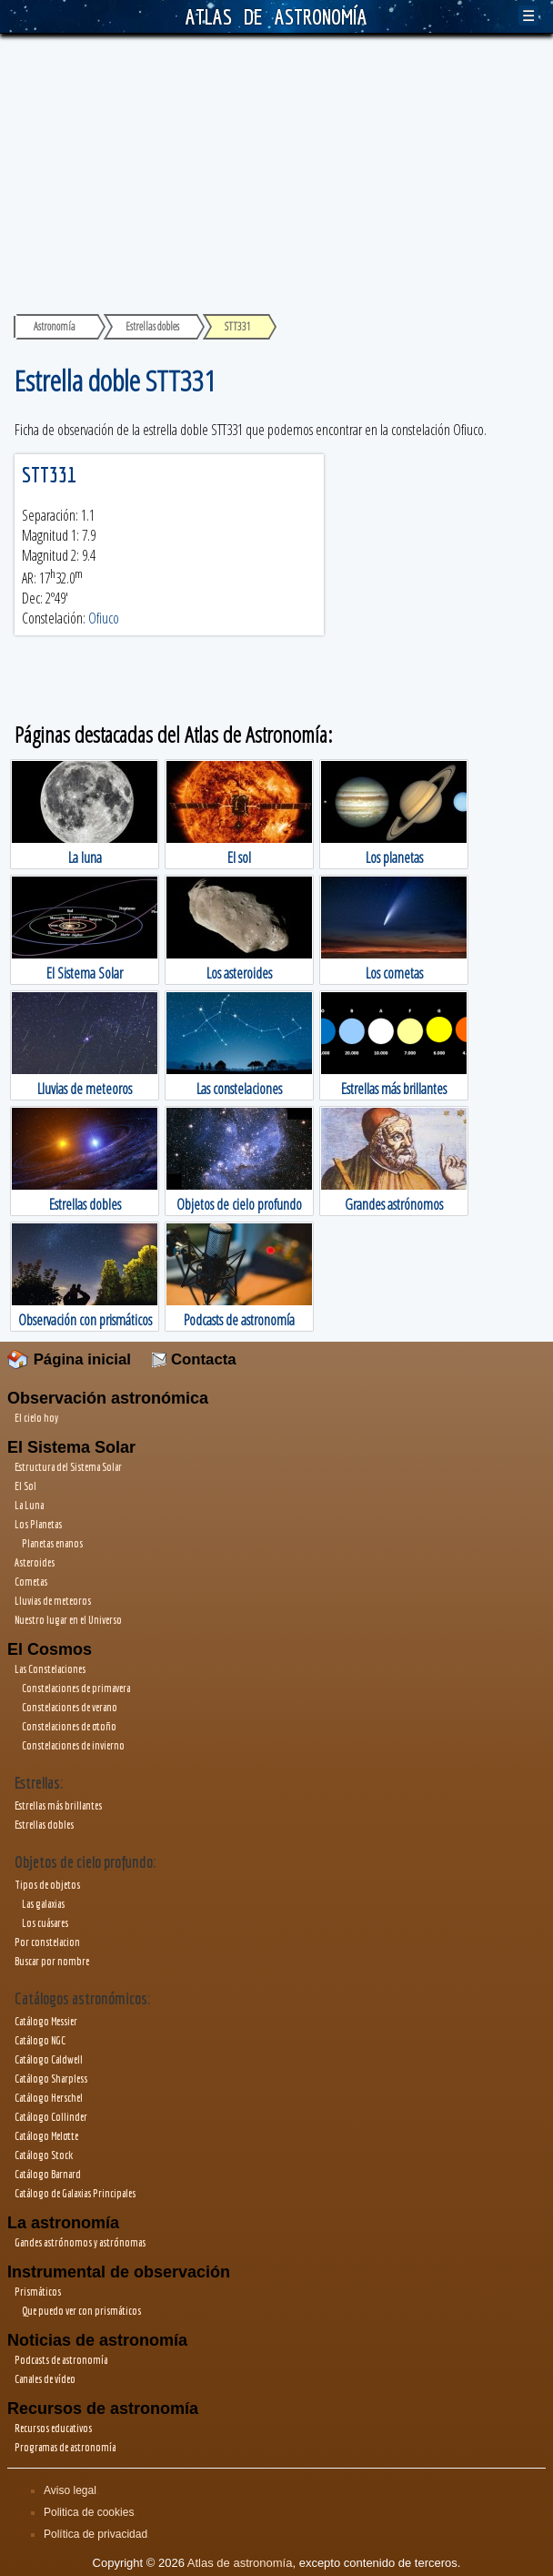 The width and height of the screenshot is (553, 2576). Describe the element at coordinates (49, 2098) in the screenshot. I see `Catálogo Herschel` at that location.